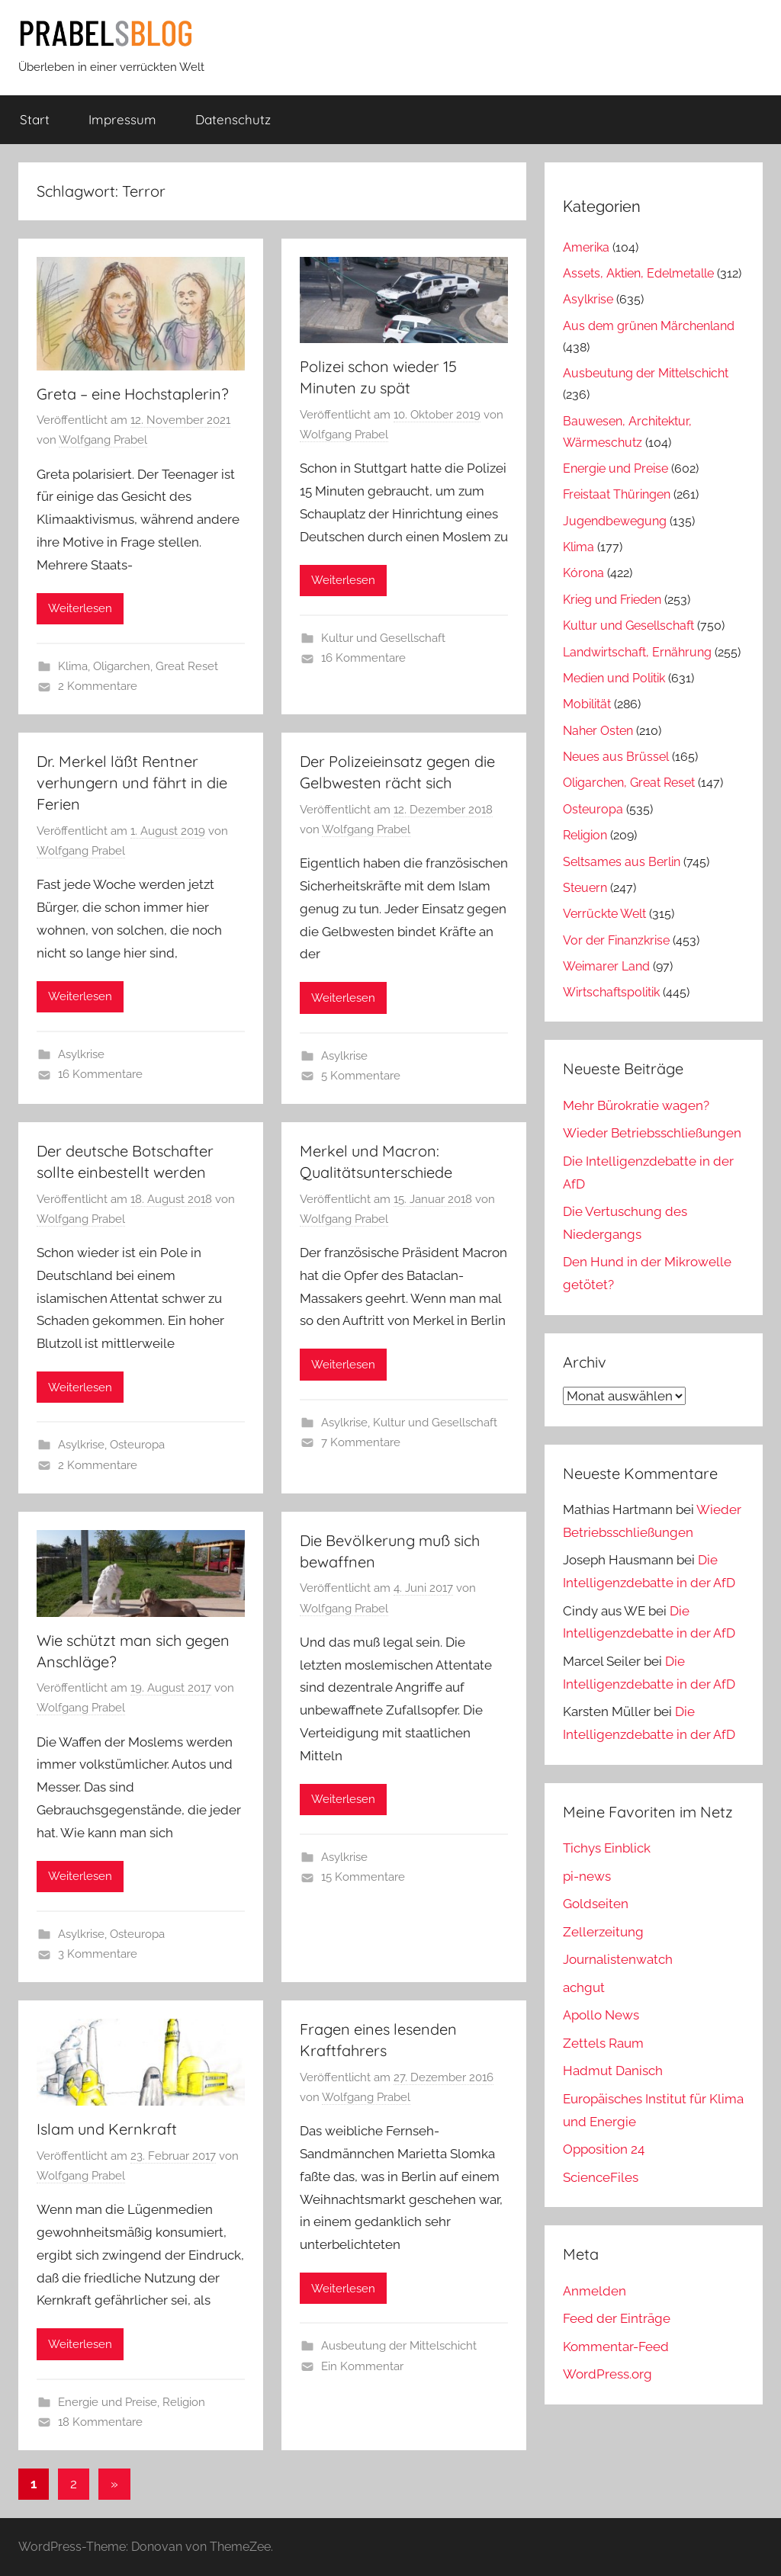 The width and height of the screenshot is (781, 2576). What do you see at coordinates (603, 2043) in the screenshot?
I see `Zettels Raum` at bounding box center [603, 2043].